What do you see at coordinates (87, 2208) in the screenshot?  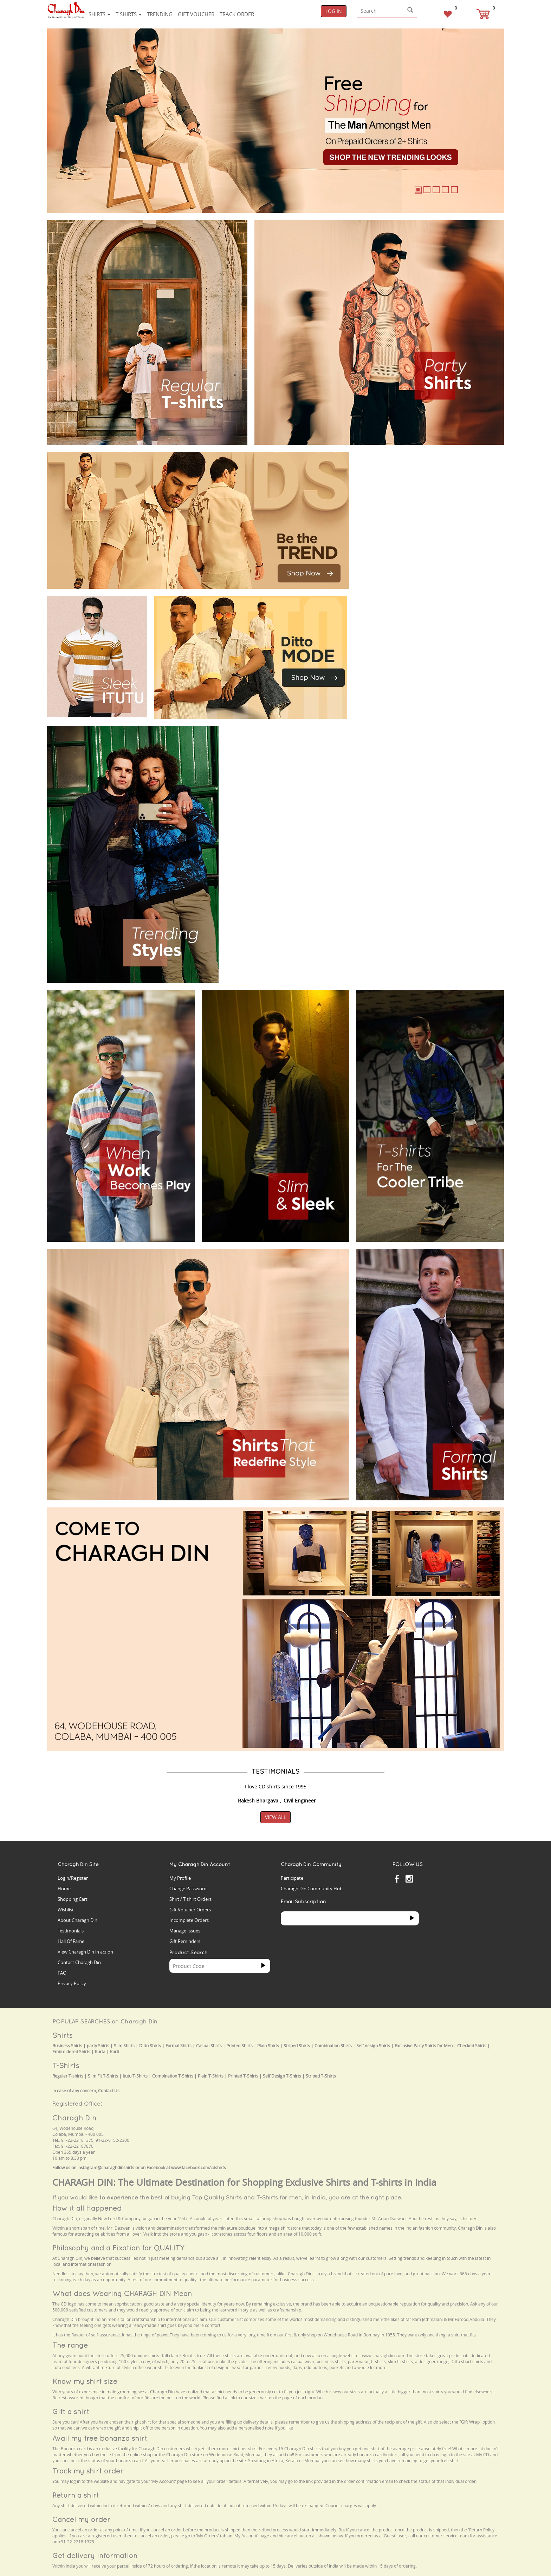 I see `How it all Happened` at bounding box center [87, 2208].